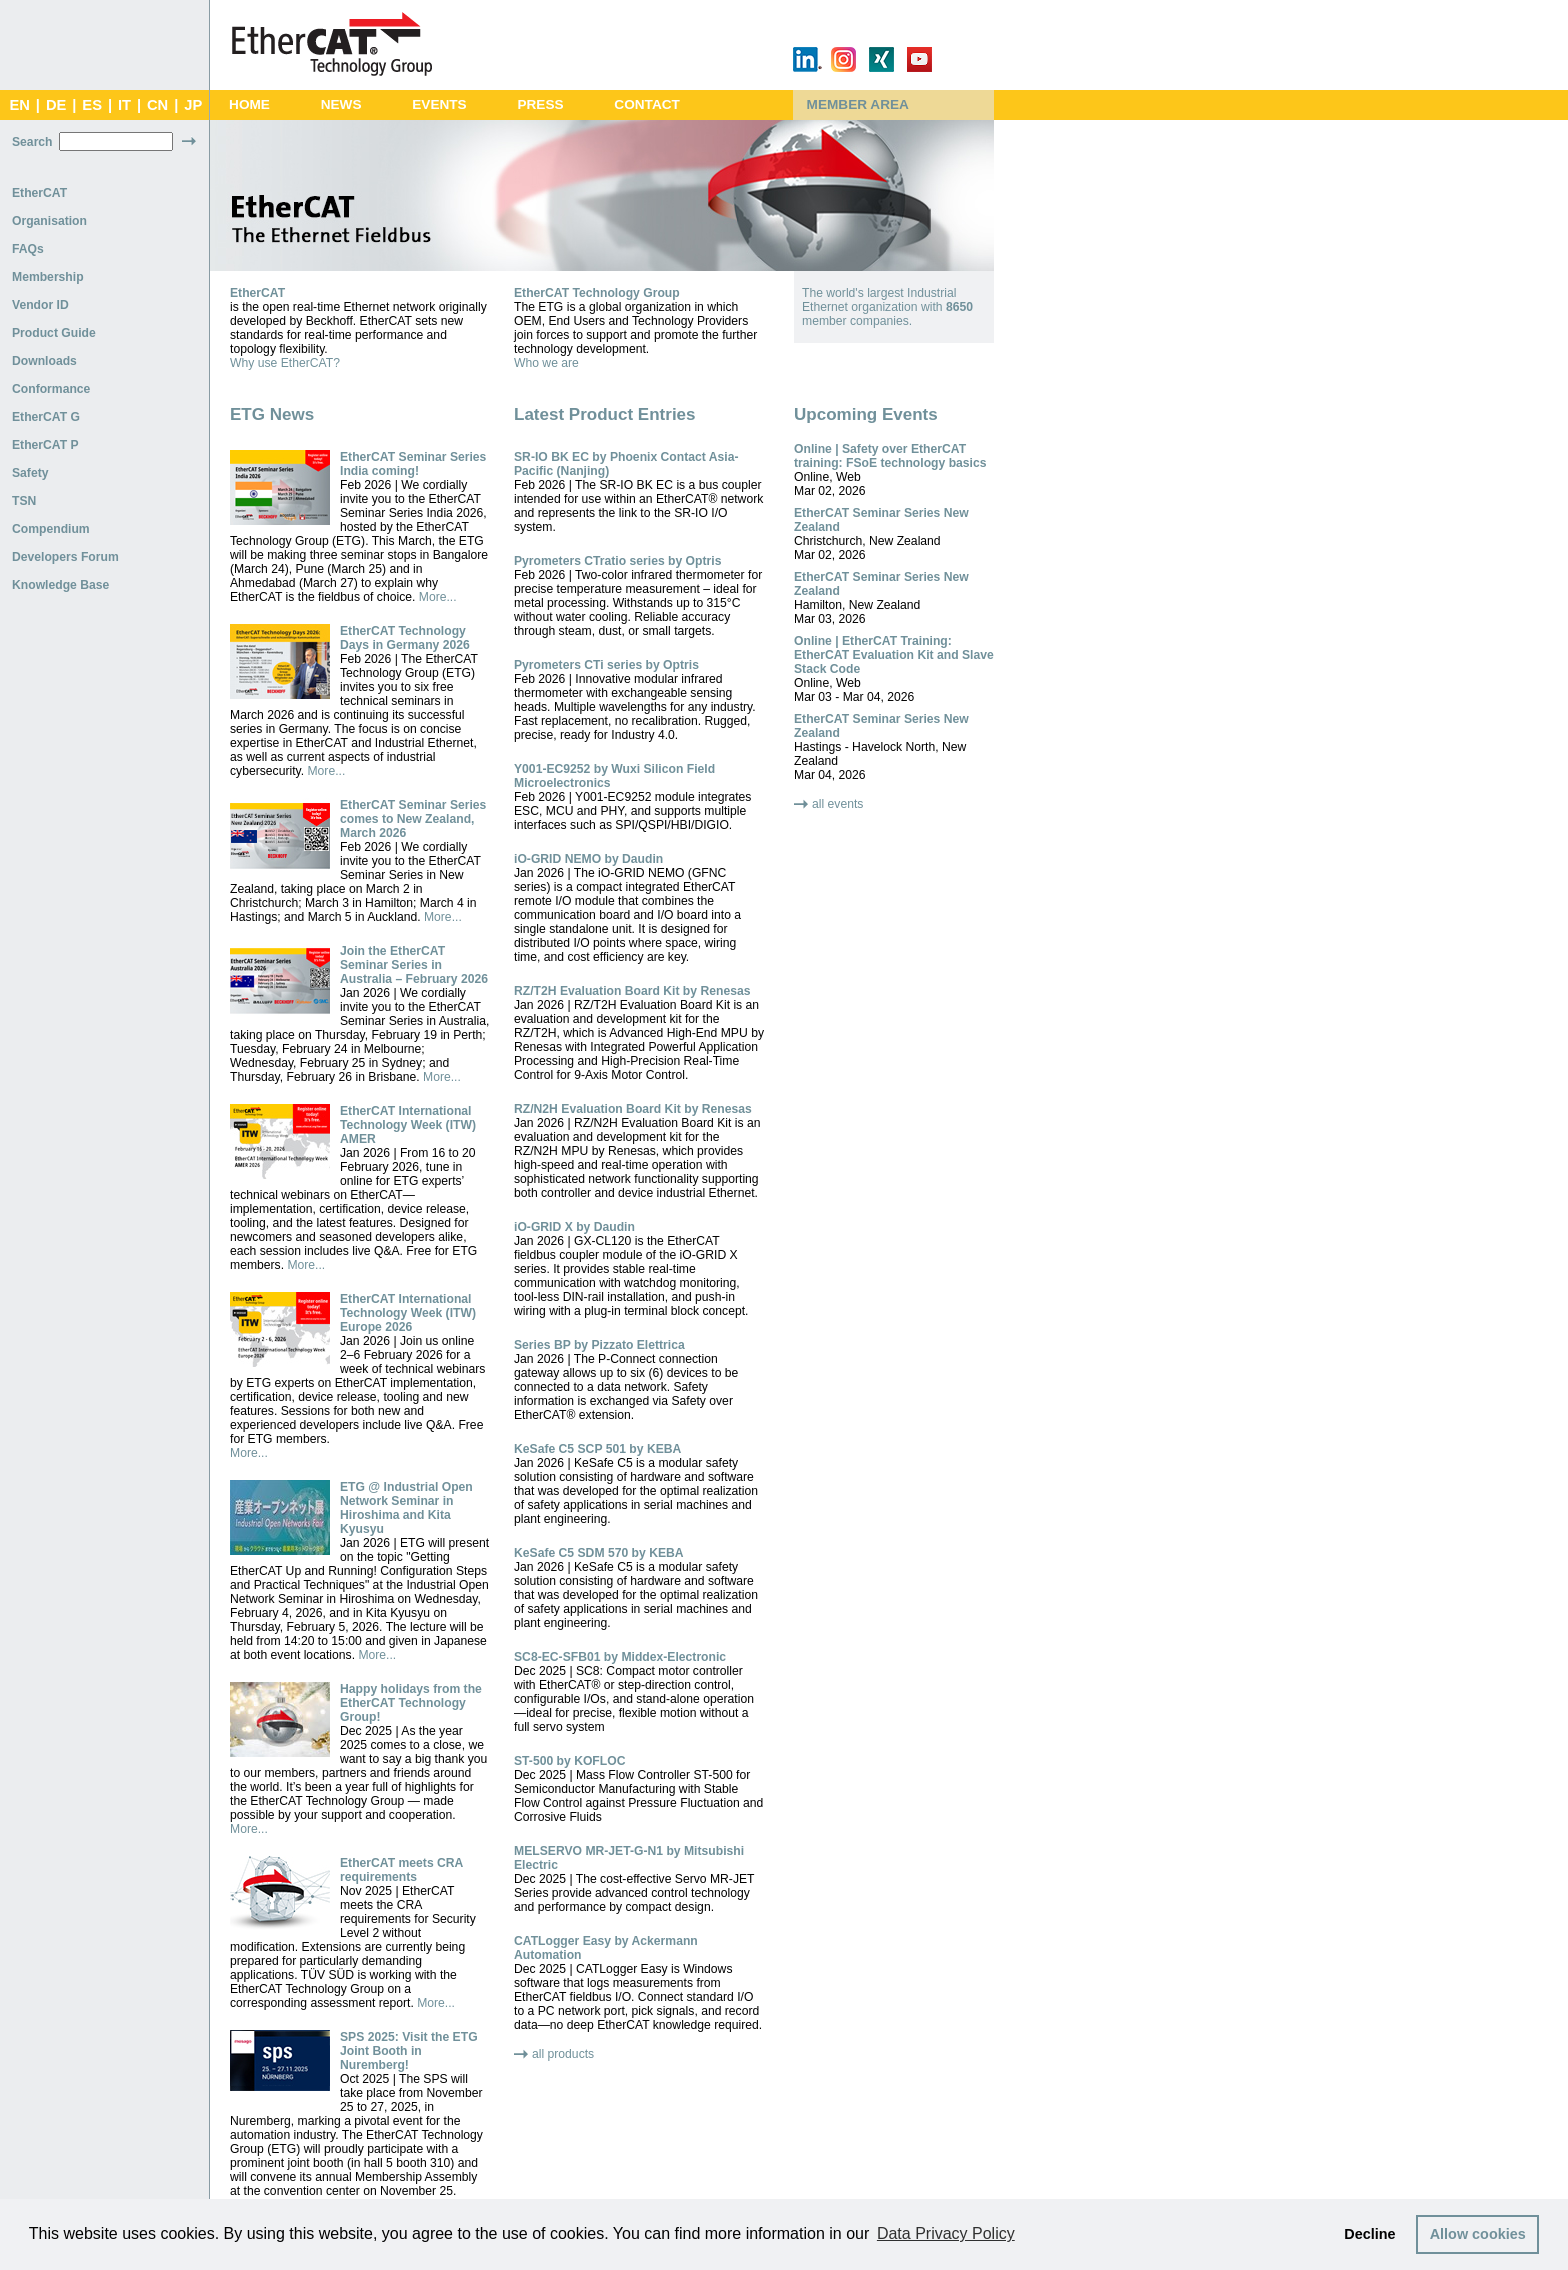 The image size is (1568, 2270). What do you see at coordinates (49, 221) in the screenshot?
I see `Organisation` at bounding box center [49, 221].